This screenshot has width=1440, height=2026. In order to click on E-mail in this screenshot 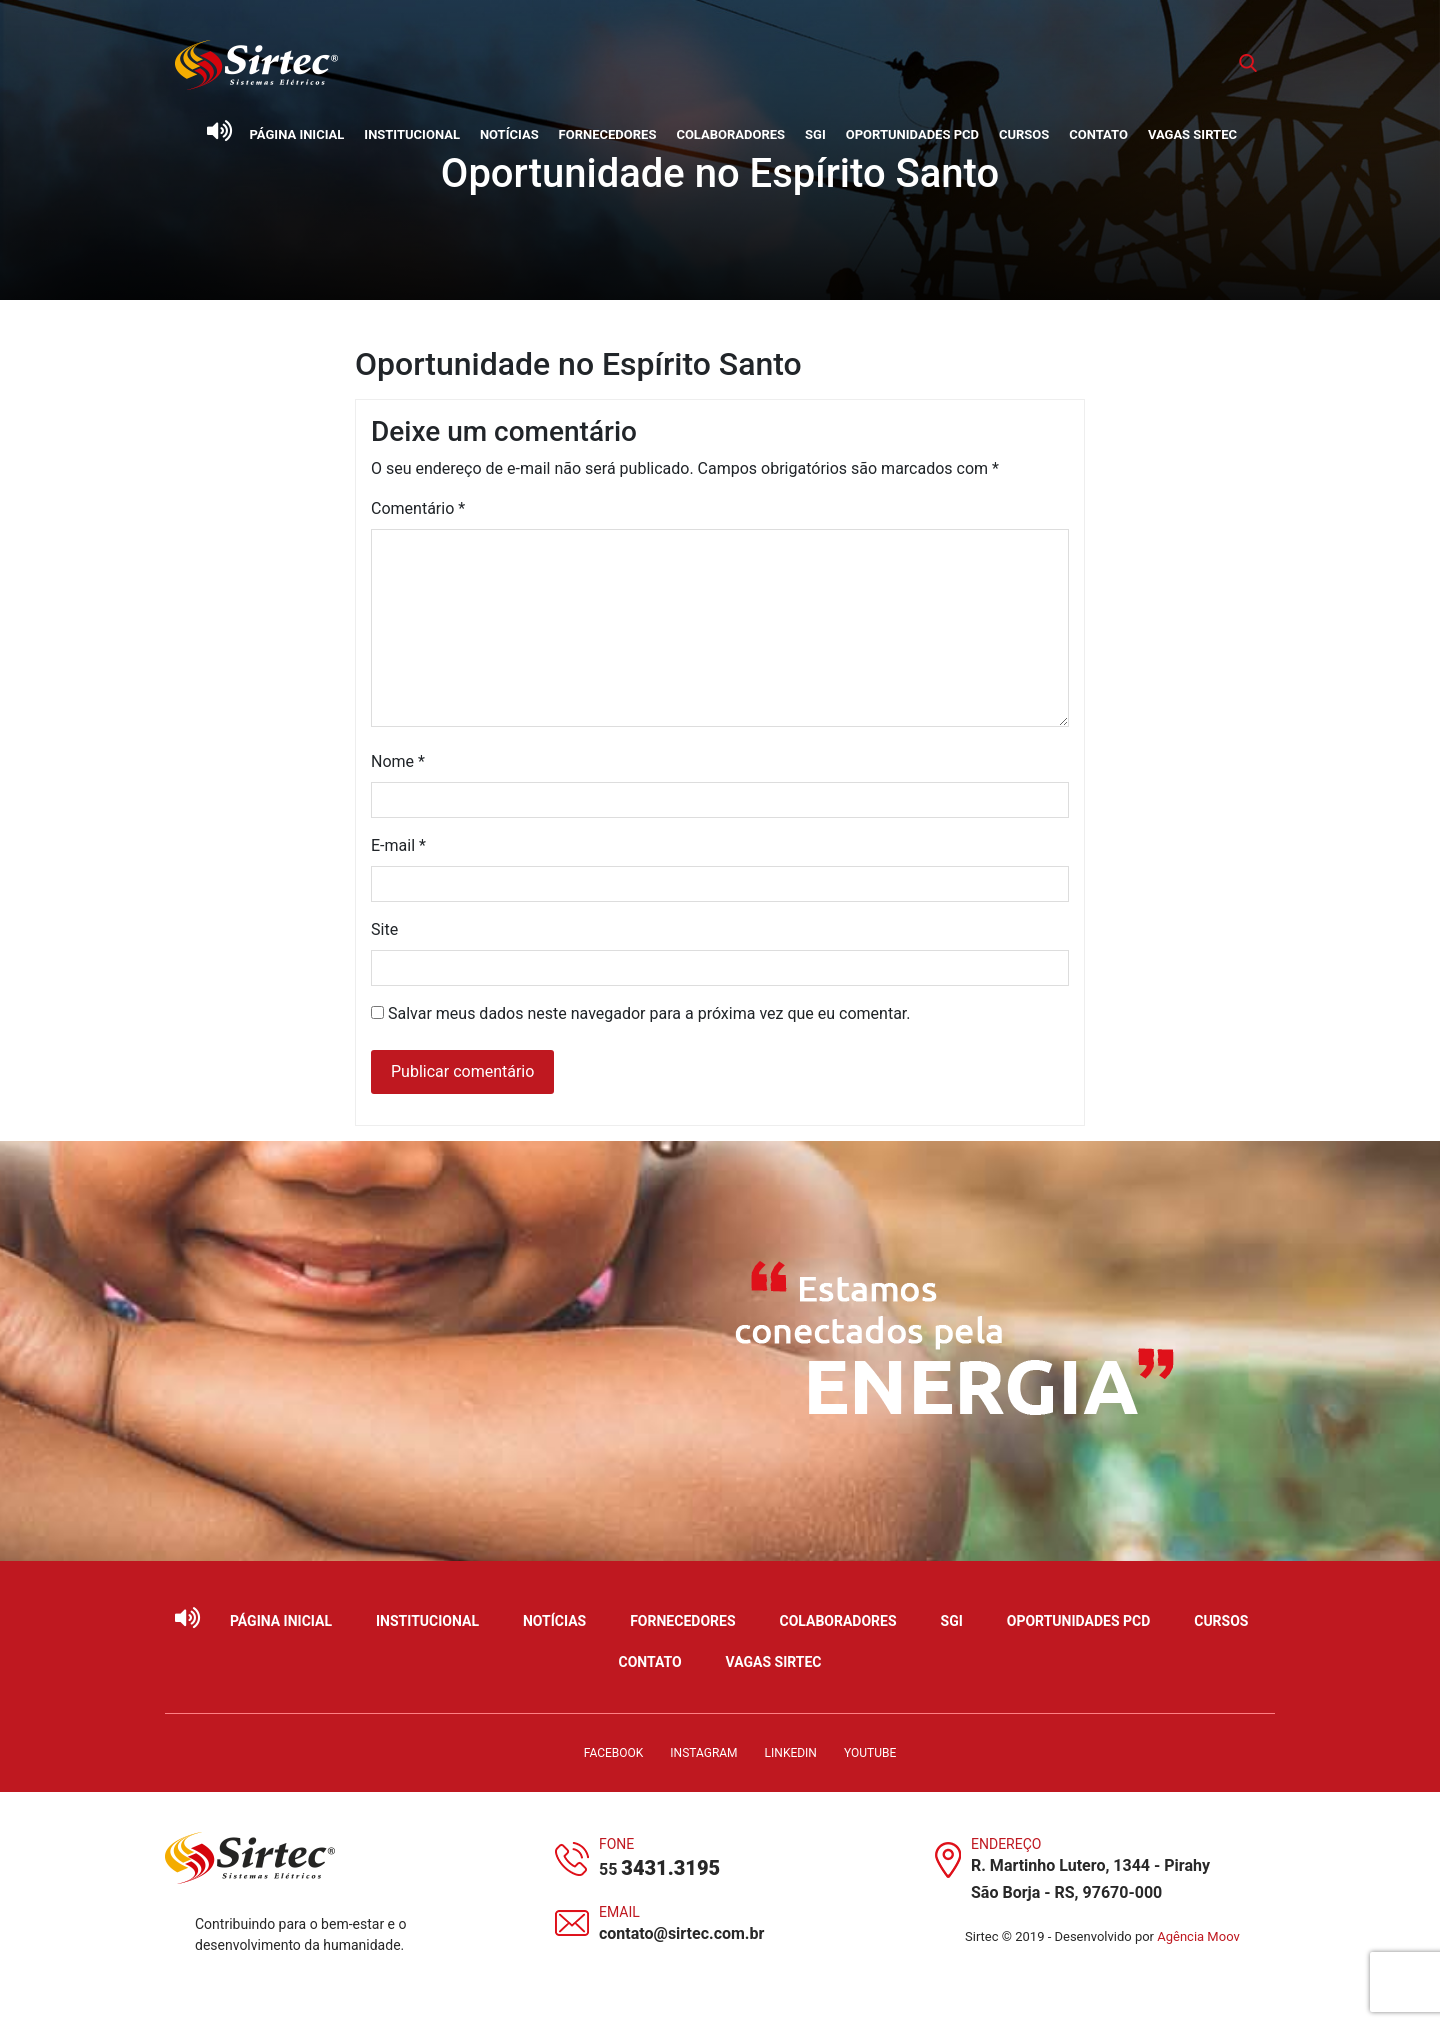, I will do `click(398, 845)`.